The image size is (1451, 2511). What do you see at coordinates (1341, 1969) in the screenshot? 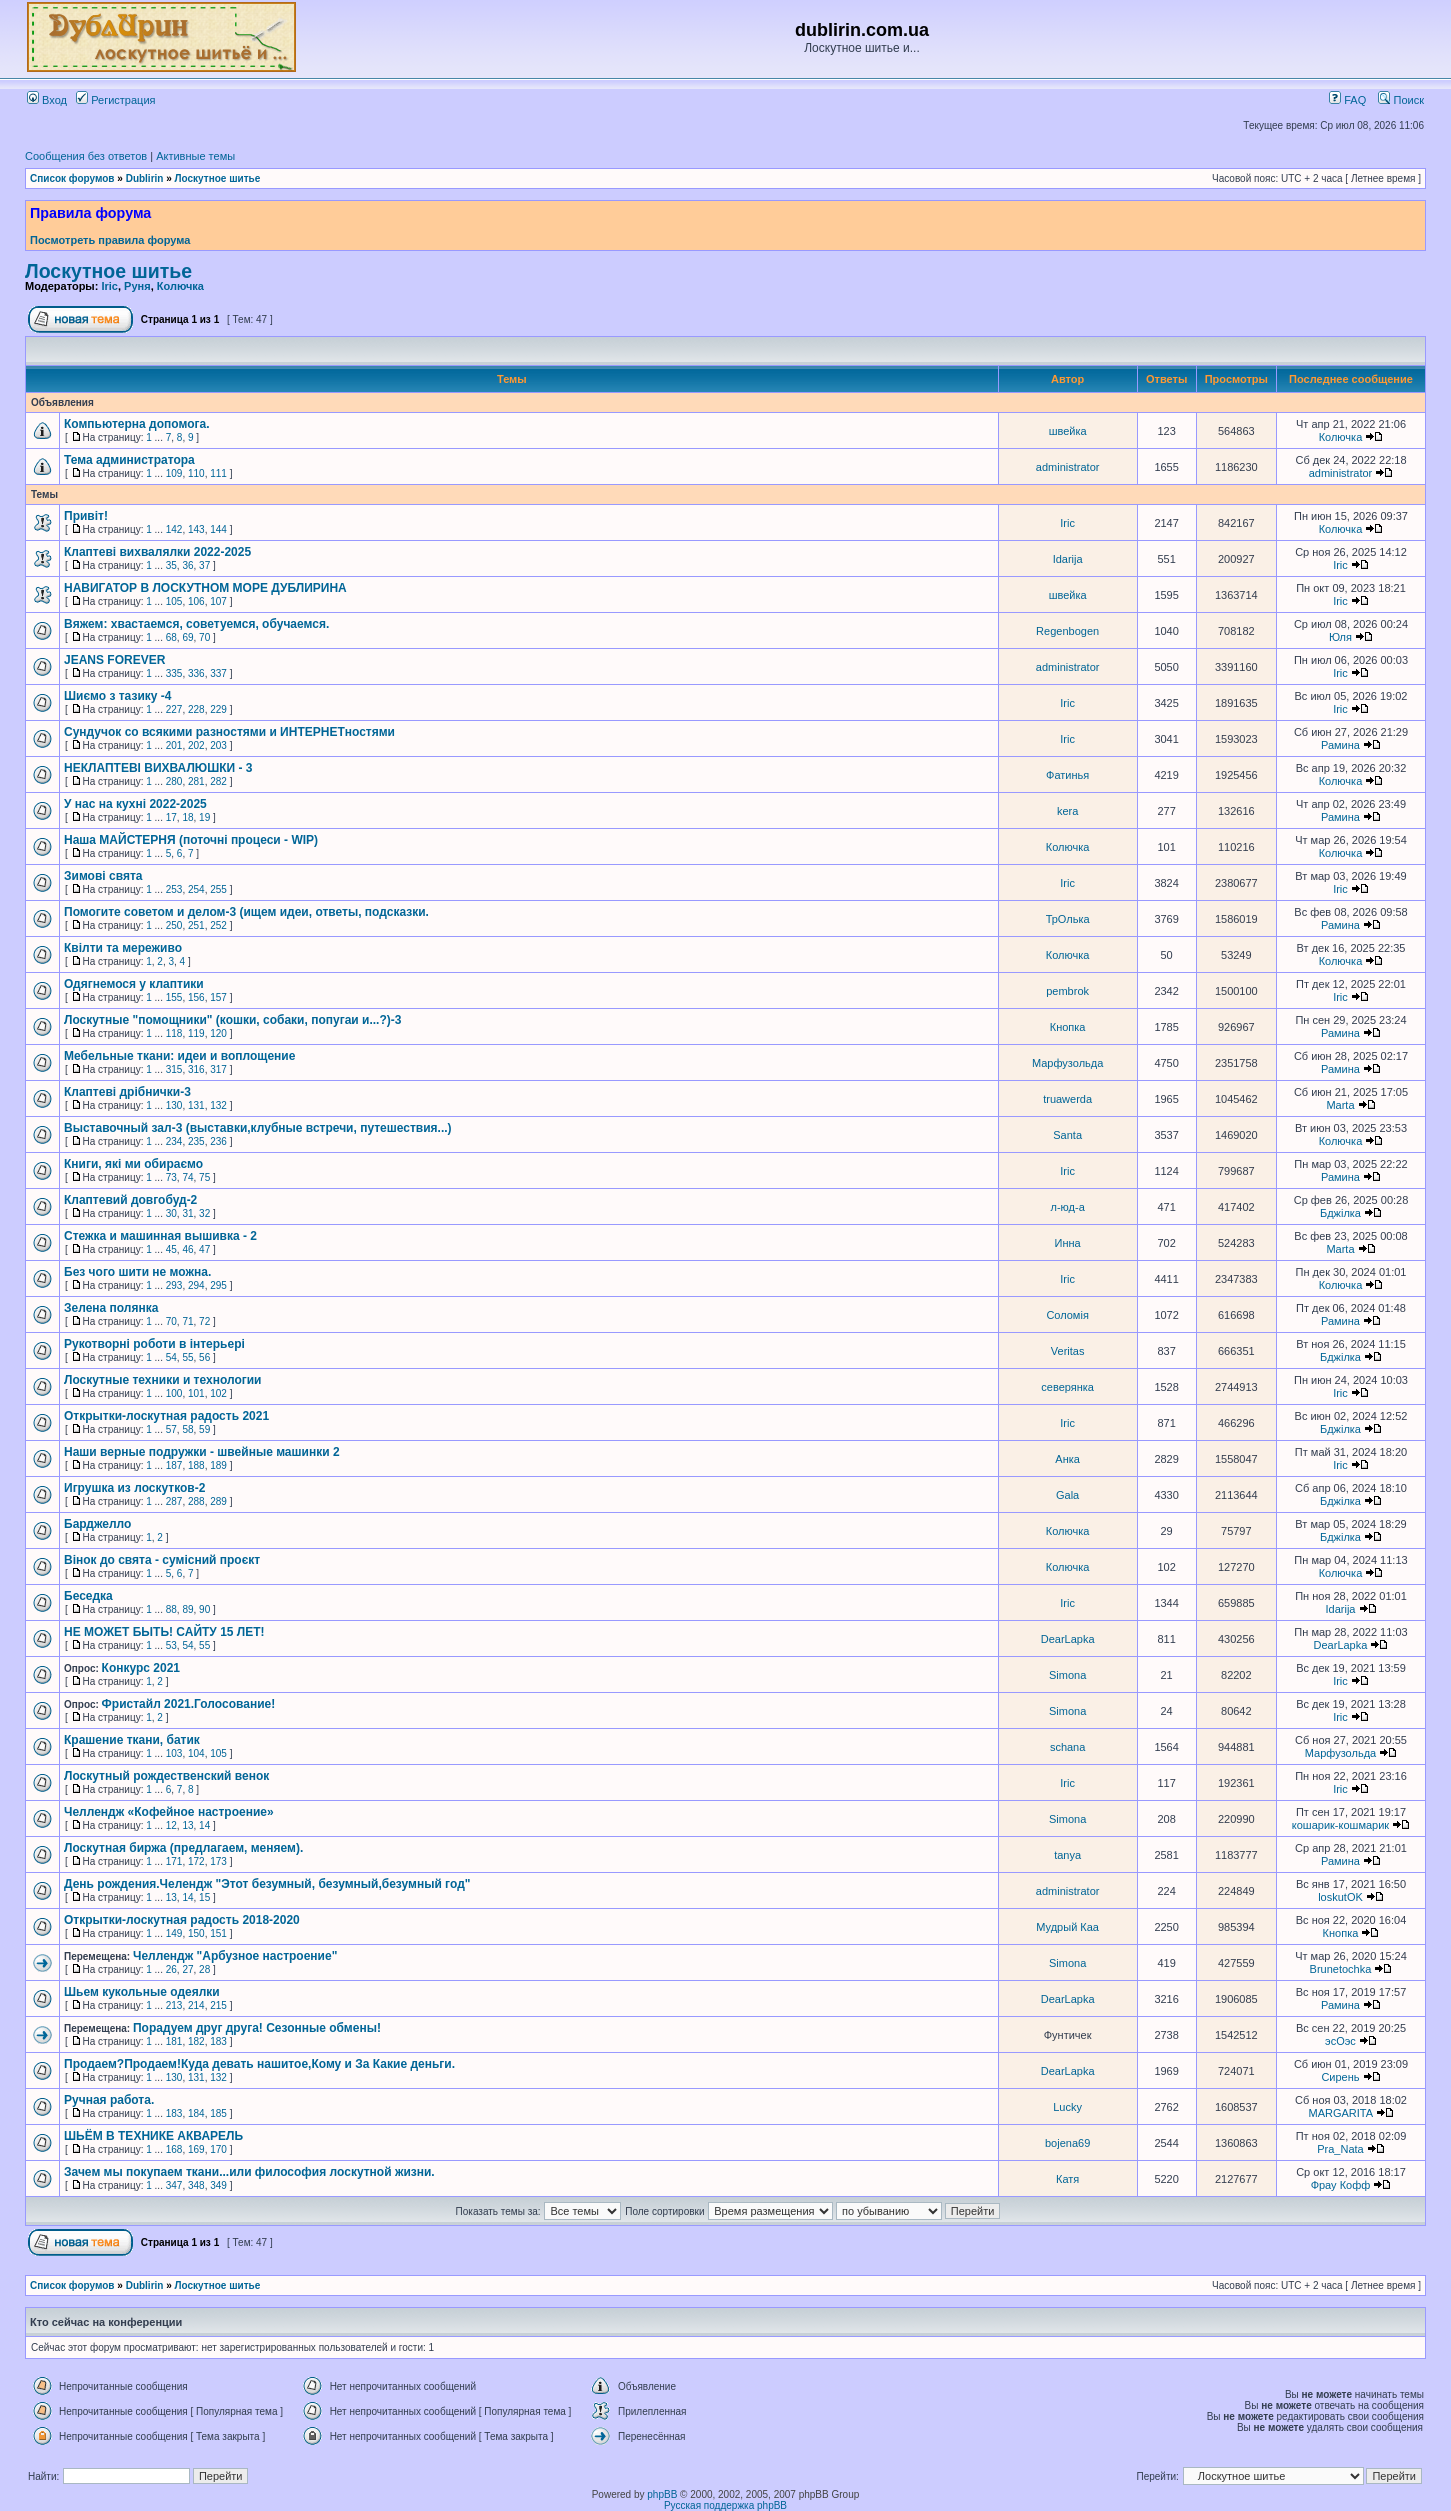
I see `Brunetochka` at bounding box center [1341, 1969].